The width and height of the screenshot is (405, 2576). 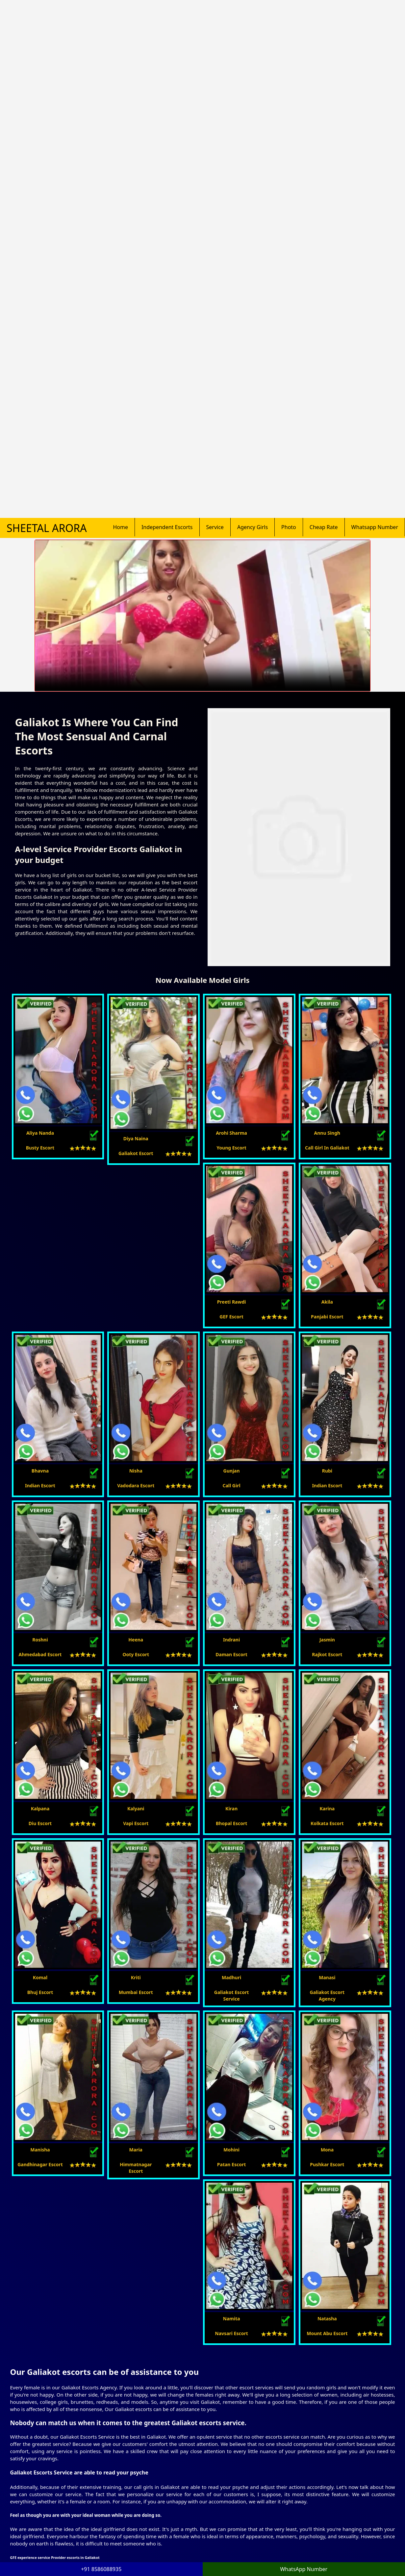 What do you see at coordinates (96, 2391) in the screenshot?
I see `adilabad Escorts` at bounding box center [96, 2391].